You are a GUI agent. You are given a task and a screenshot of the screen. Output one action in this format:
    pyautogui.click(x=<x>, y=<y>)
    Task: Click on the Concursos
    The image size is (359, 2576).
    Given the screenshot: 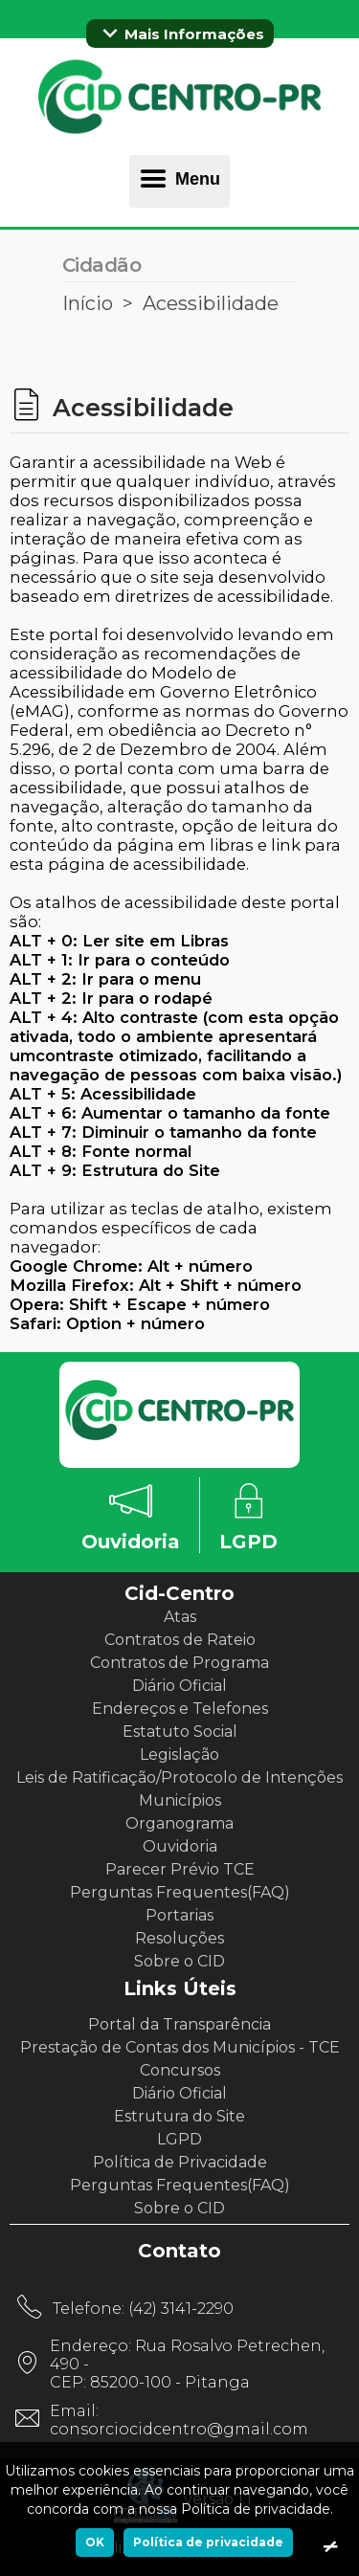 What is the action you would take?
    pyautogui.click(x=180, y=2070)
    